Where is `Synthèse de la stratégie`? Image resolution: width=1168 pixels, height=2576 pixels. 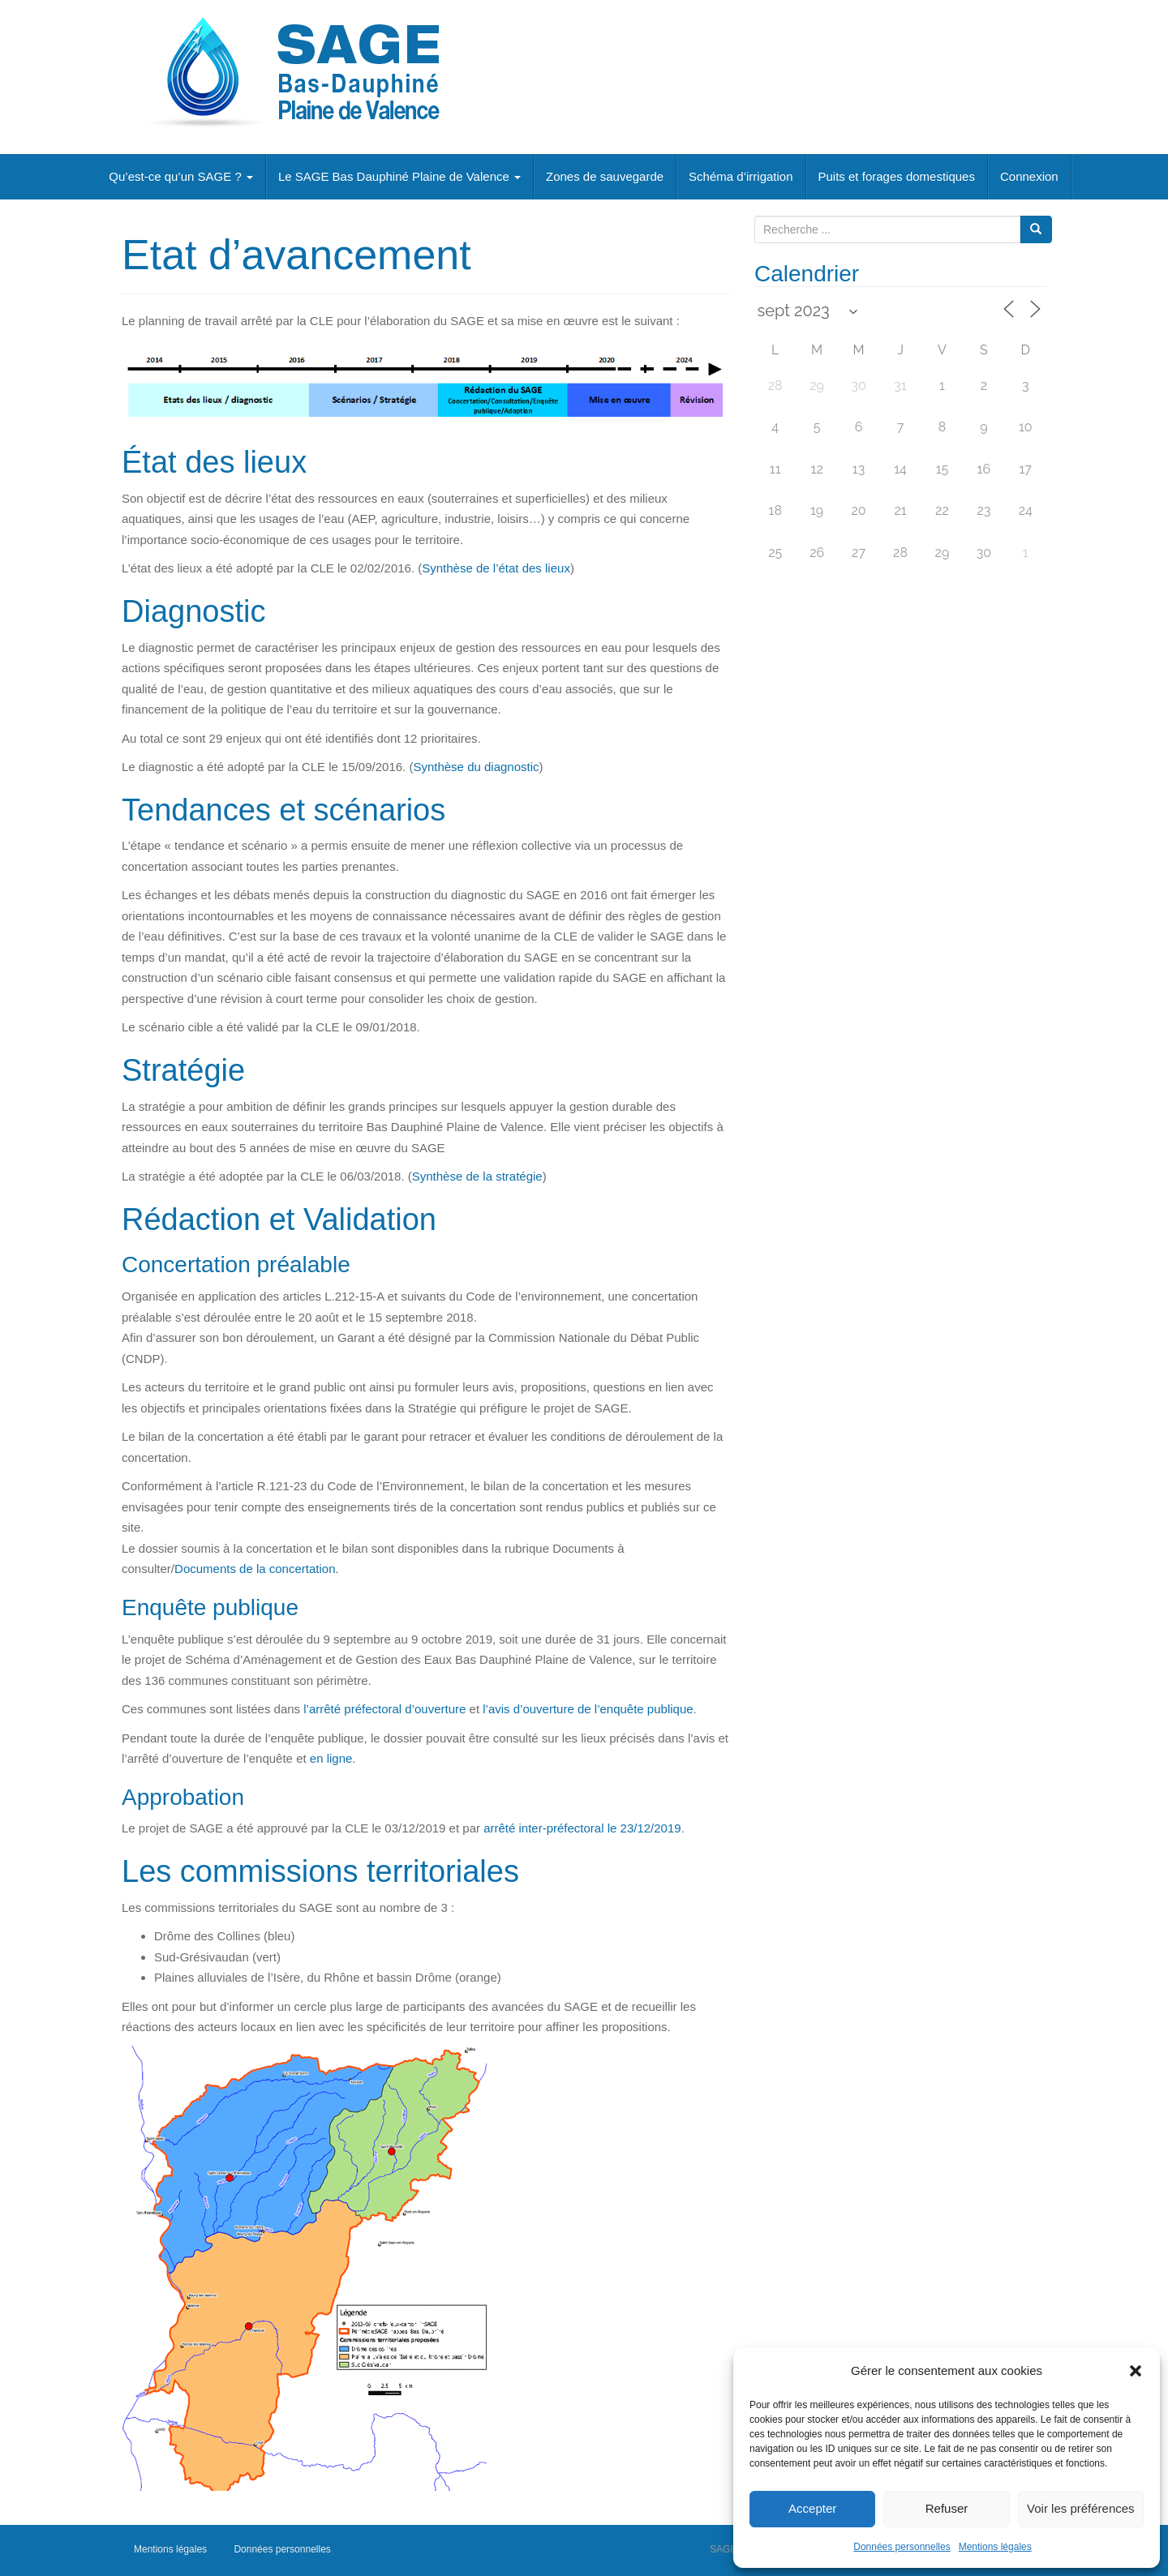 Synthèse de la stratégie is located at coordinates (477, 1176).